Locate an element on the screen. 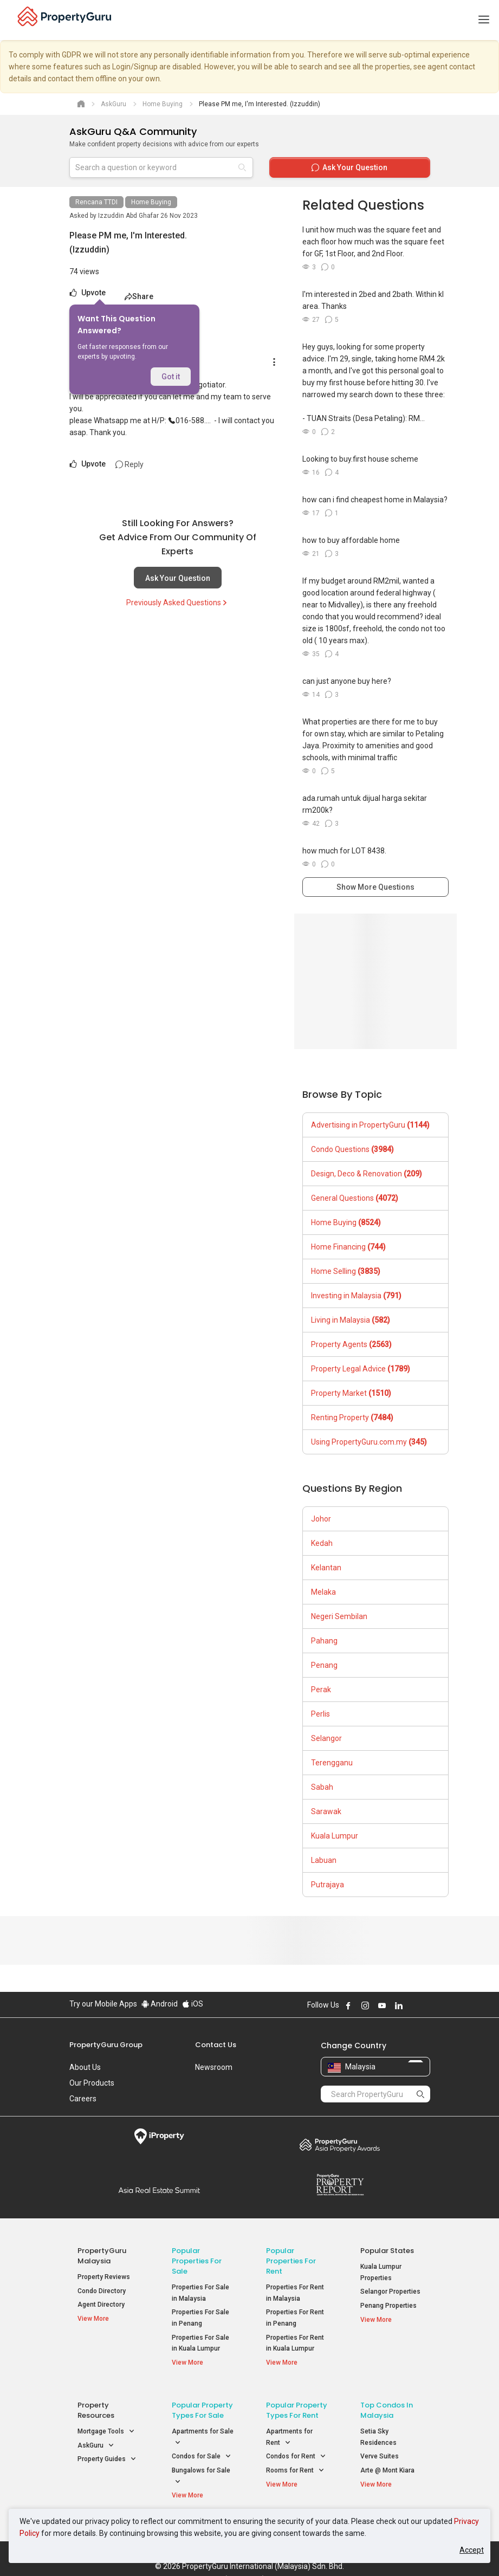  Condo Questions is located at coordinates (352, 1149).